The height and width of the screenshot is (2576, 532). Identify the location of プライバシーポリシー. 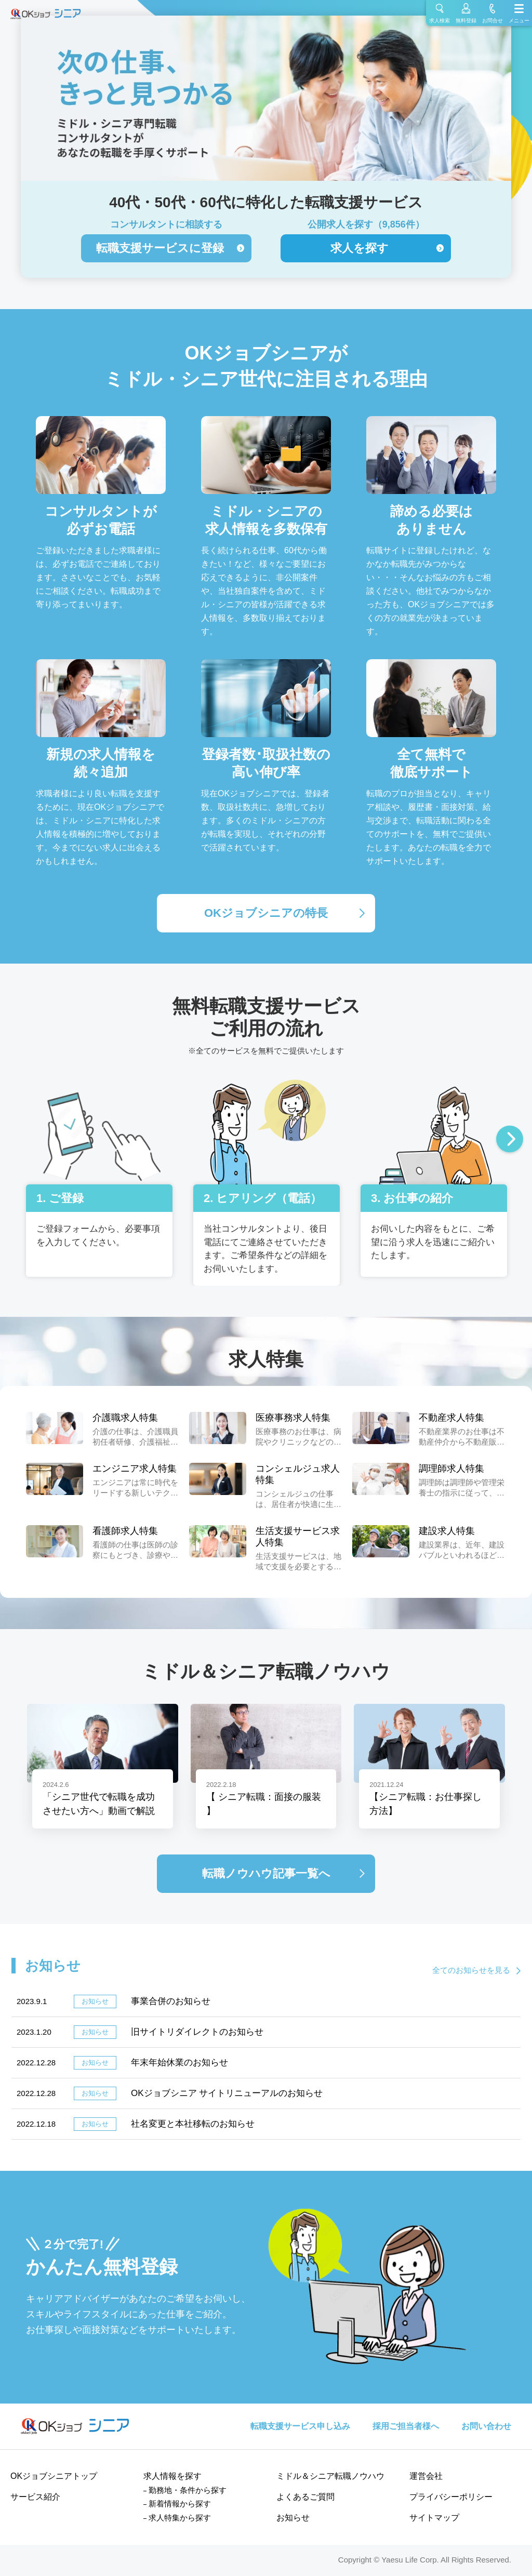
(451, 2496).